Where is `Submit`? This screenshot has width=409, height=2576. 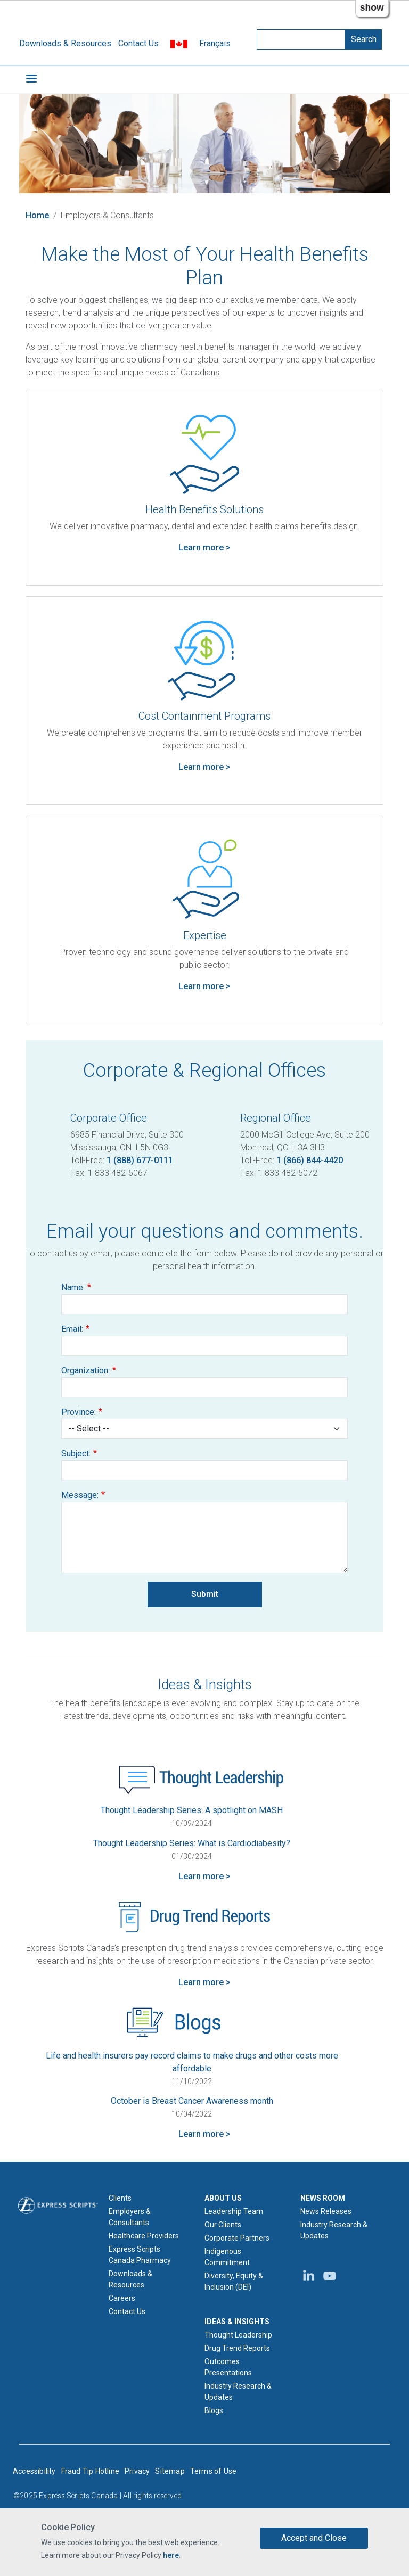
Submit is located at coordinates (204, 1594).